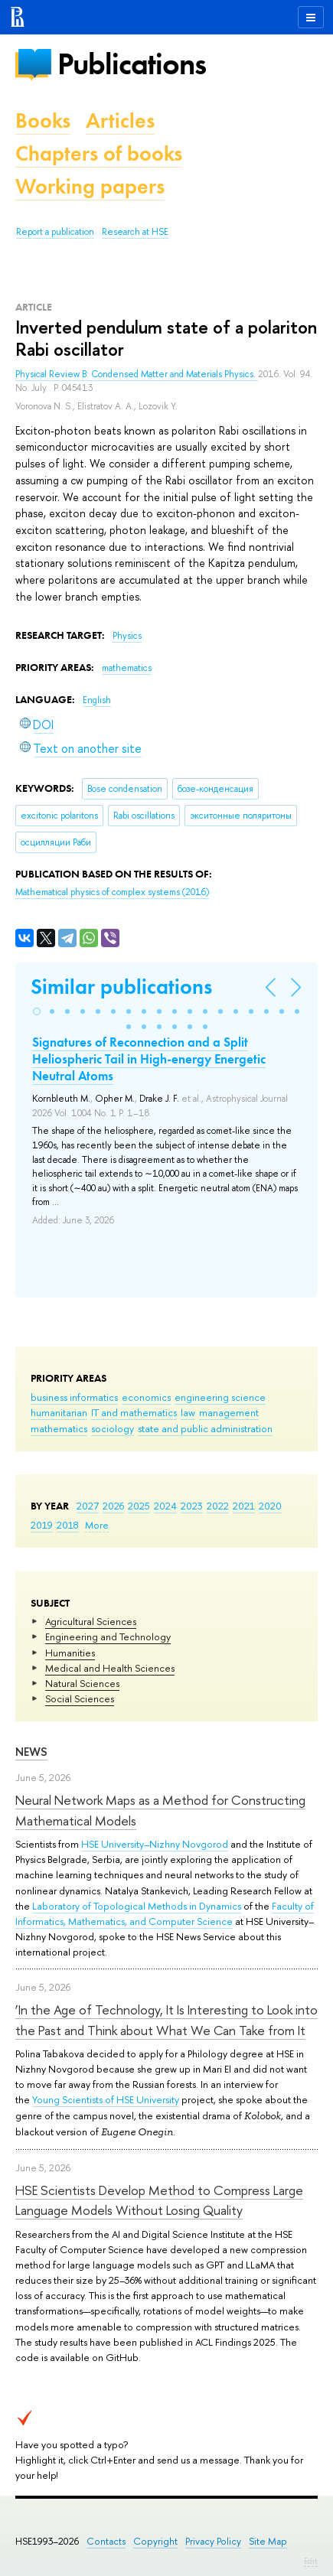 Image resolution: width=333 pixels, height=2576 pixels. I want to click on economics, so click(146, 1397).